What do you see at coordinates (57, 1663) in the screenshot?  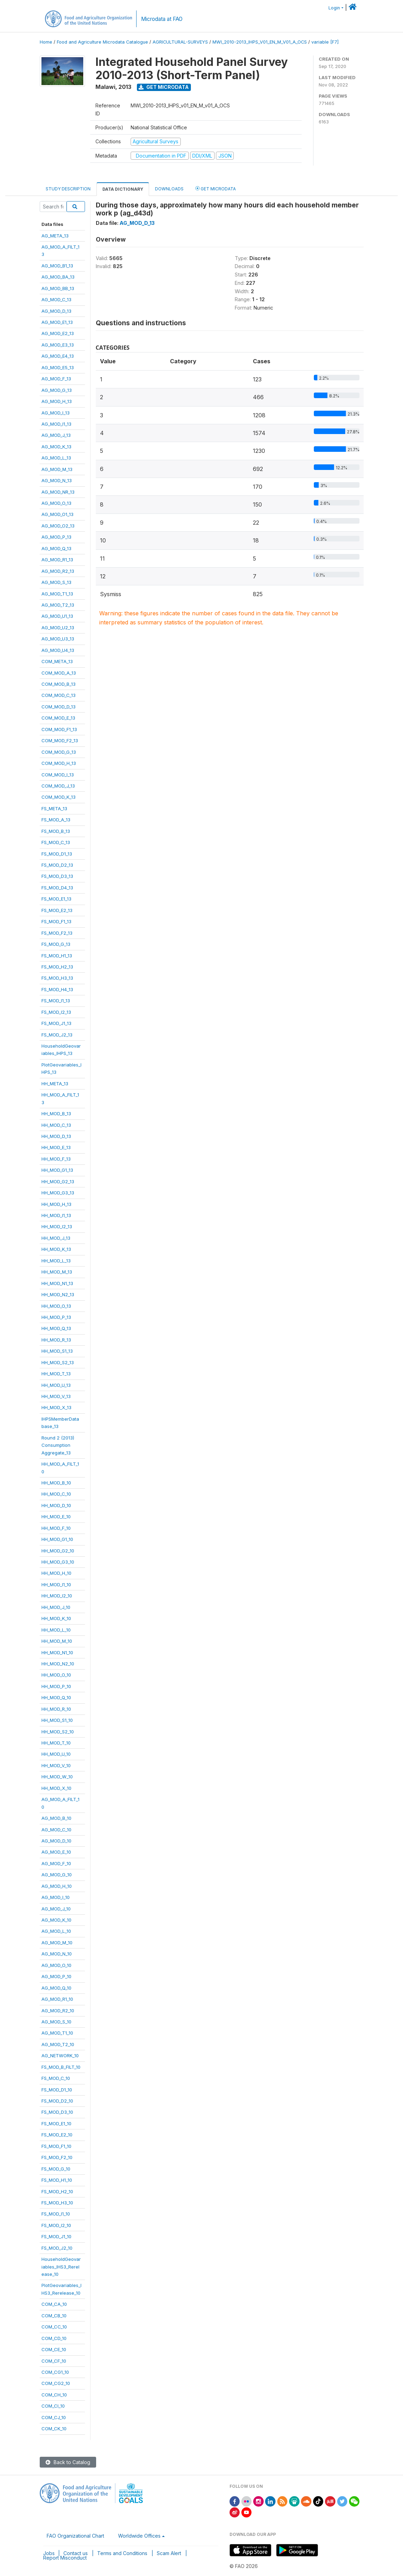 I see `HH_MOD_N2_10` at bounding box center [57, 1663].